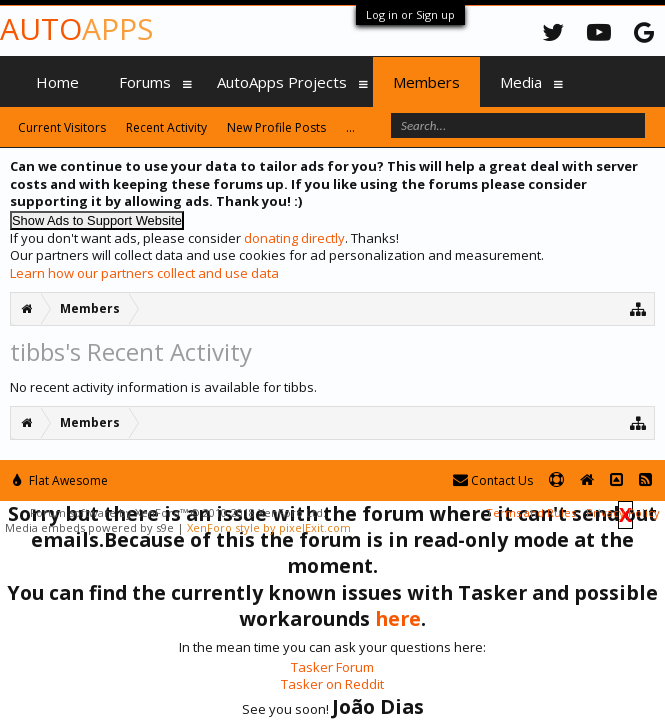  I want to click on Media, so click(521, 82).